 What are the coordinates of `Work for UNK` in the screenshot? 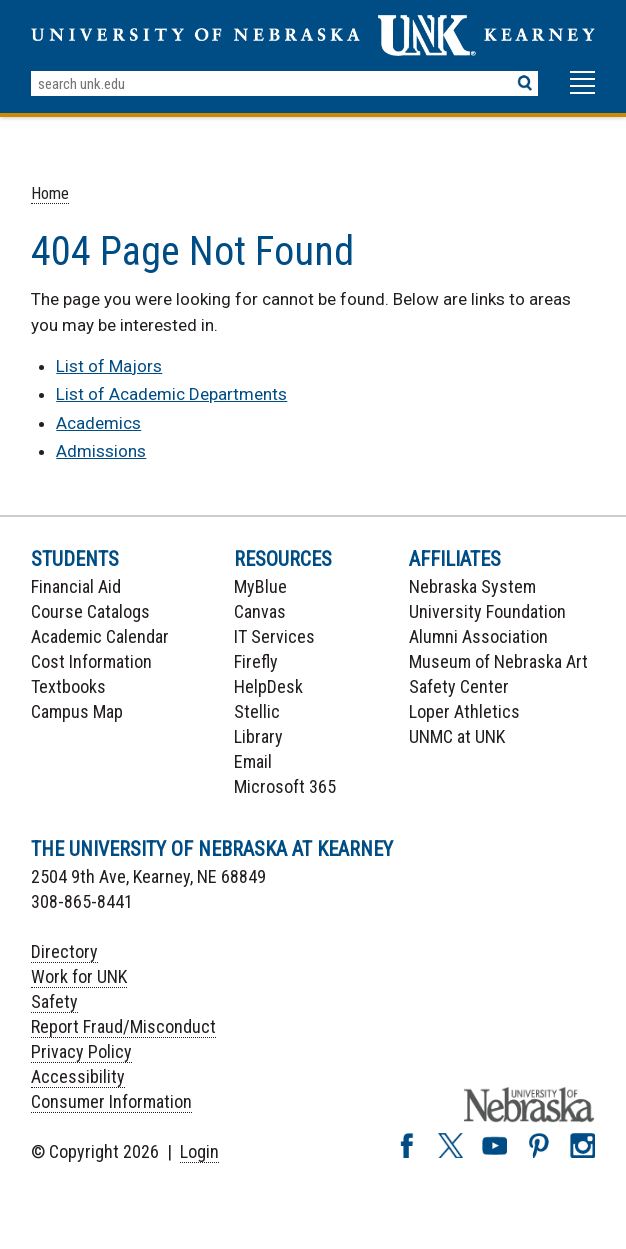 It's located at (79, 976).